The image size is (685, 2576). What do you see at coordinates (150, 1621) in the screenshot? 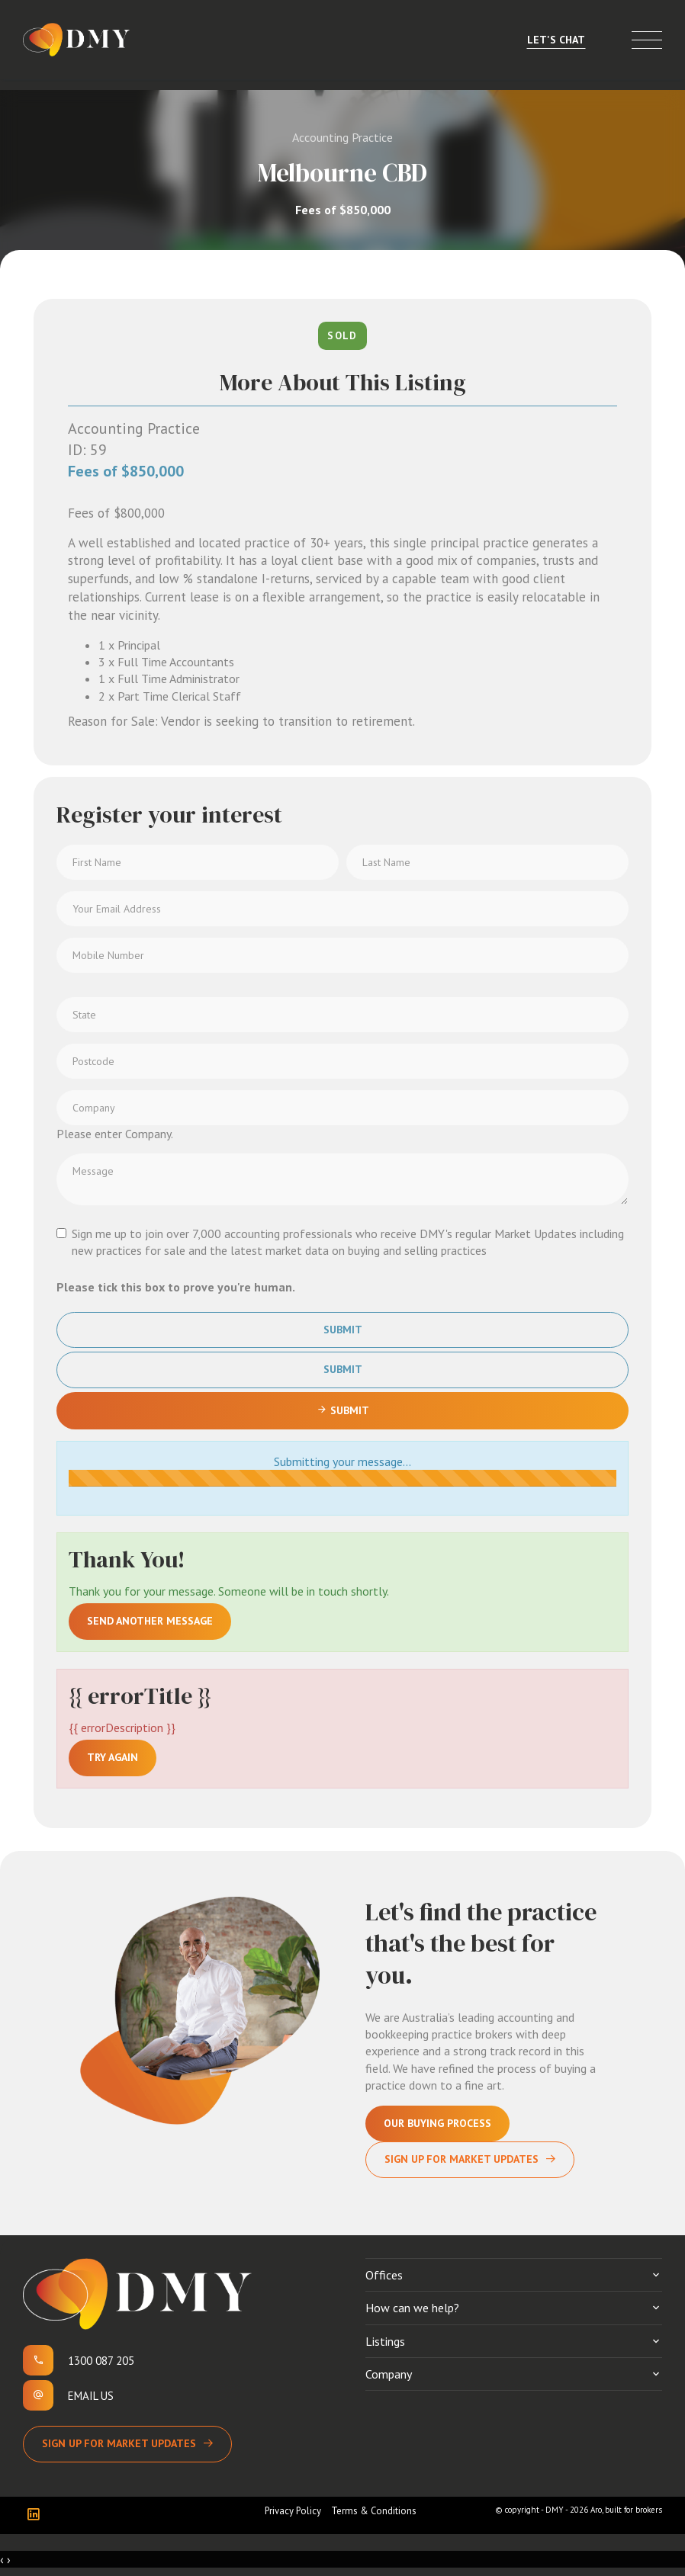
I see `Send another message` at bounding box center [150, 1621].